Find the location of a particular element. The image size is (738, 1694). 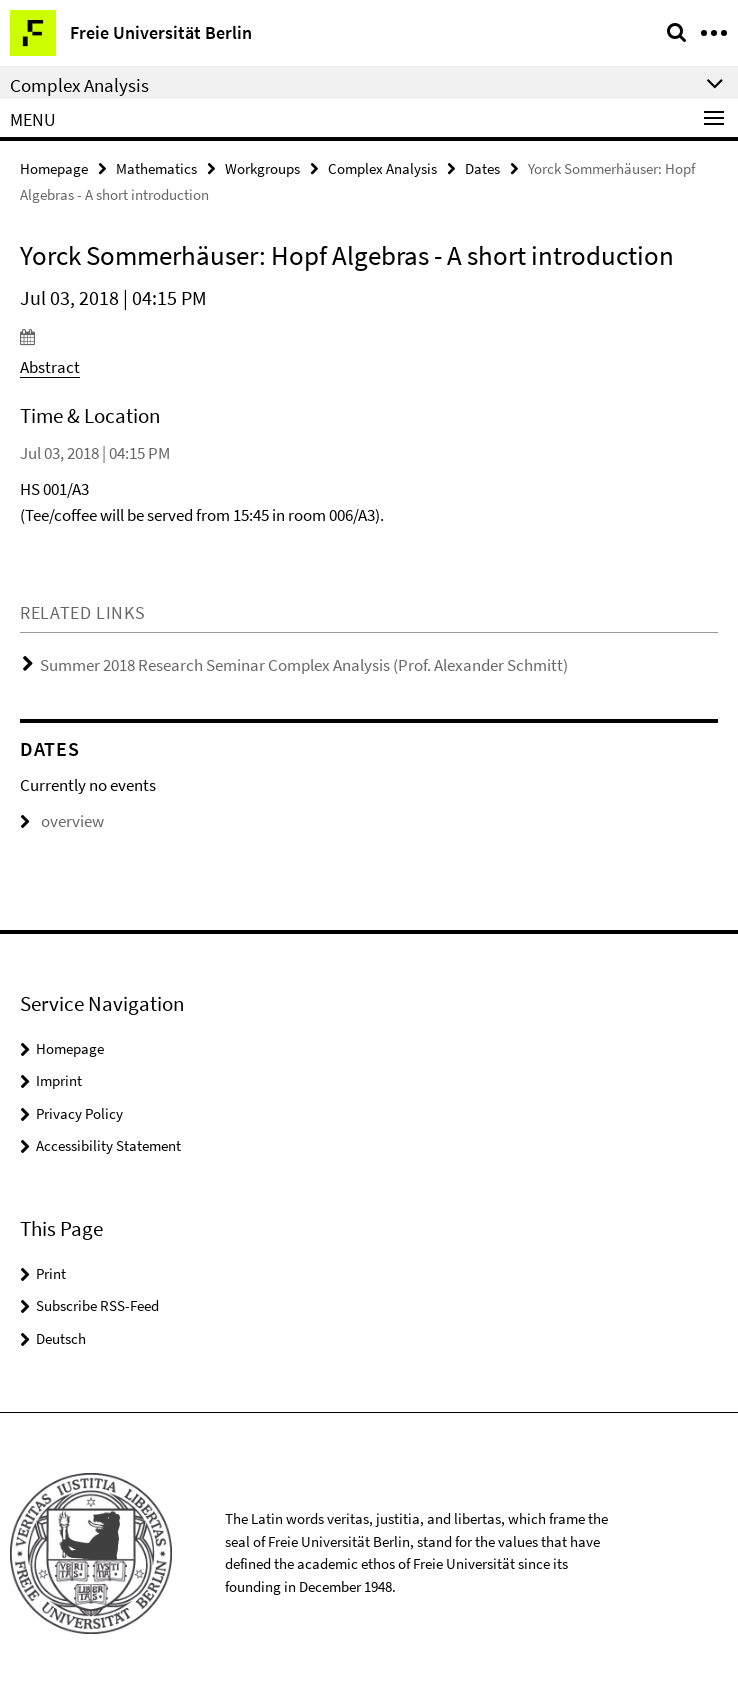

Homepage is located at coordinates (54, 168).